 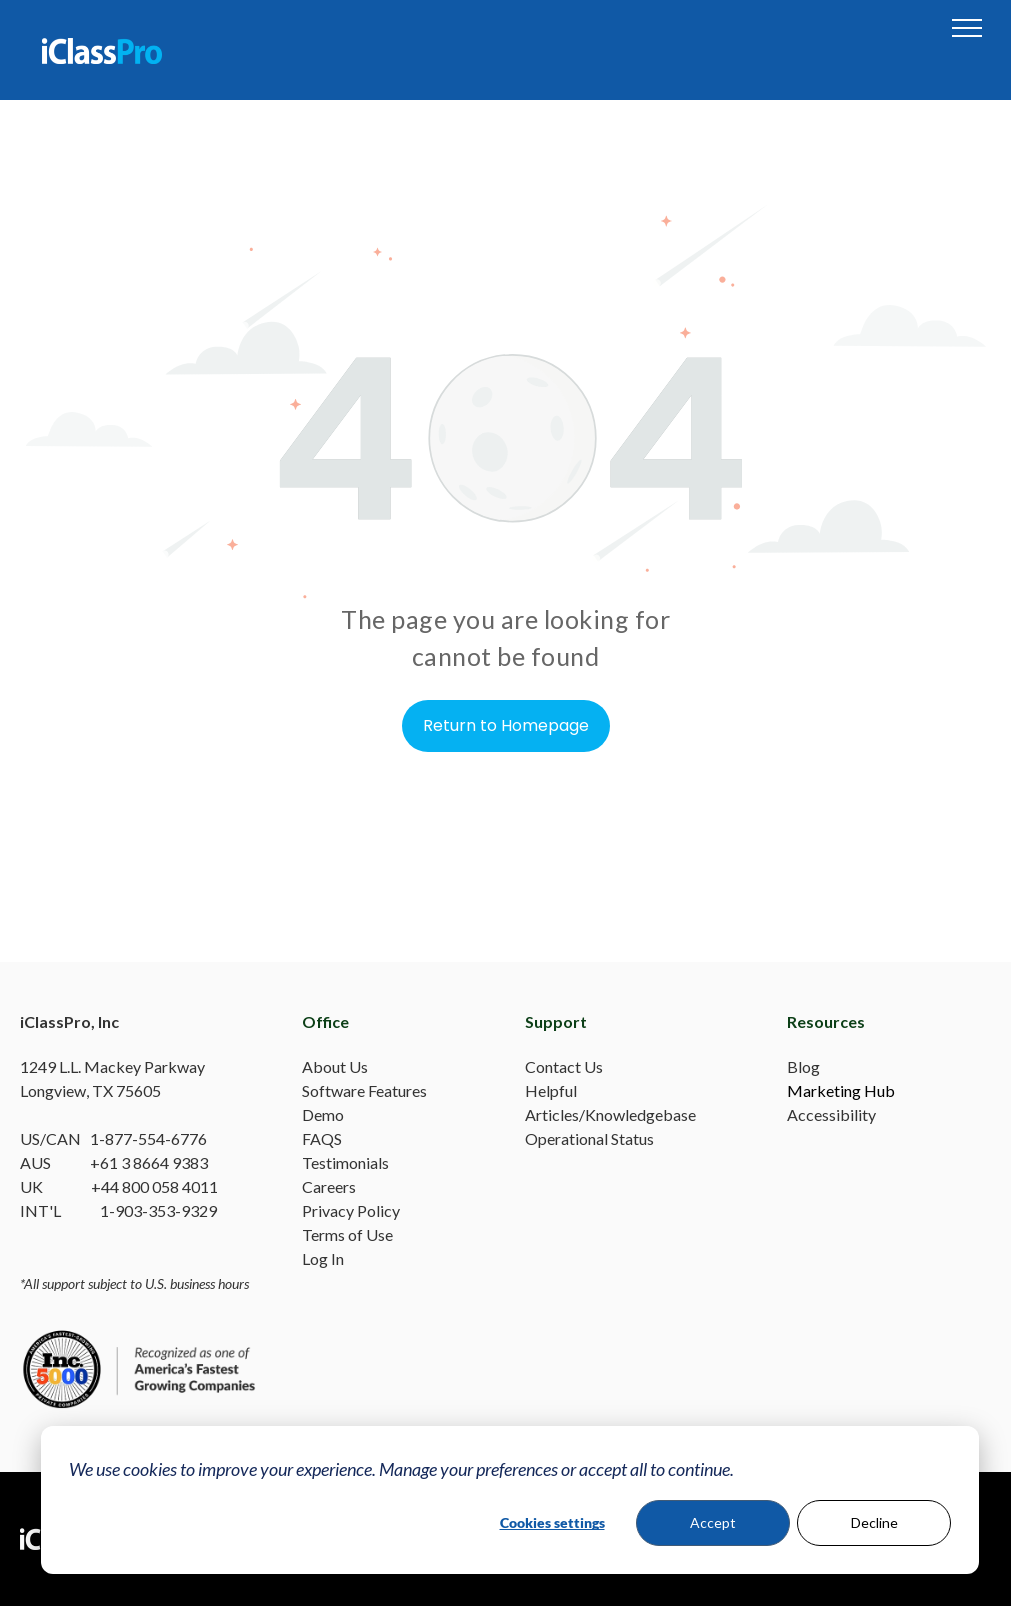 What do you see at coordinates (148, 1138) in the screenshot?
I see `1-877-554-6776` at bounding box center [148, 1138].